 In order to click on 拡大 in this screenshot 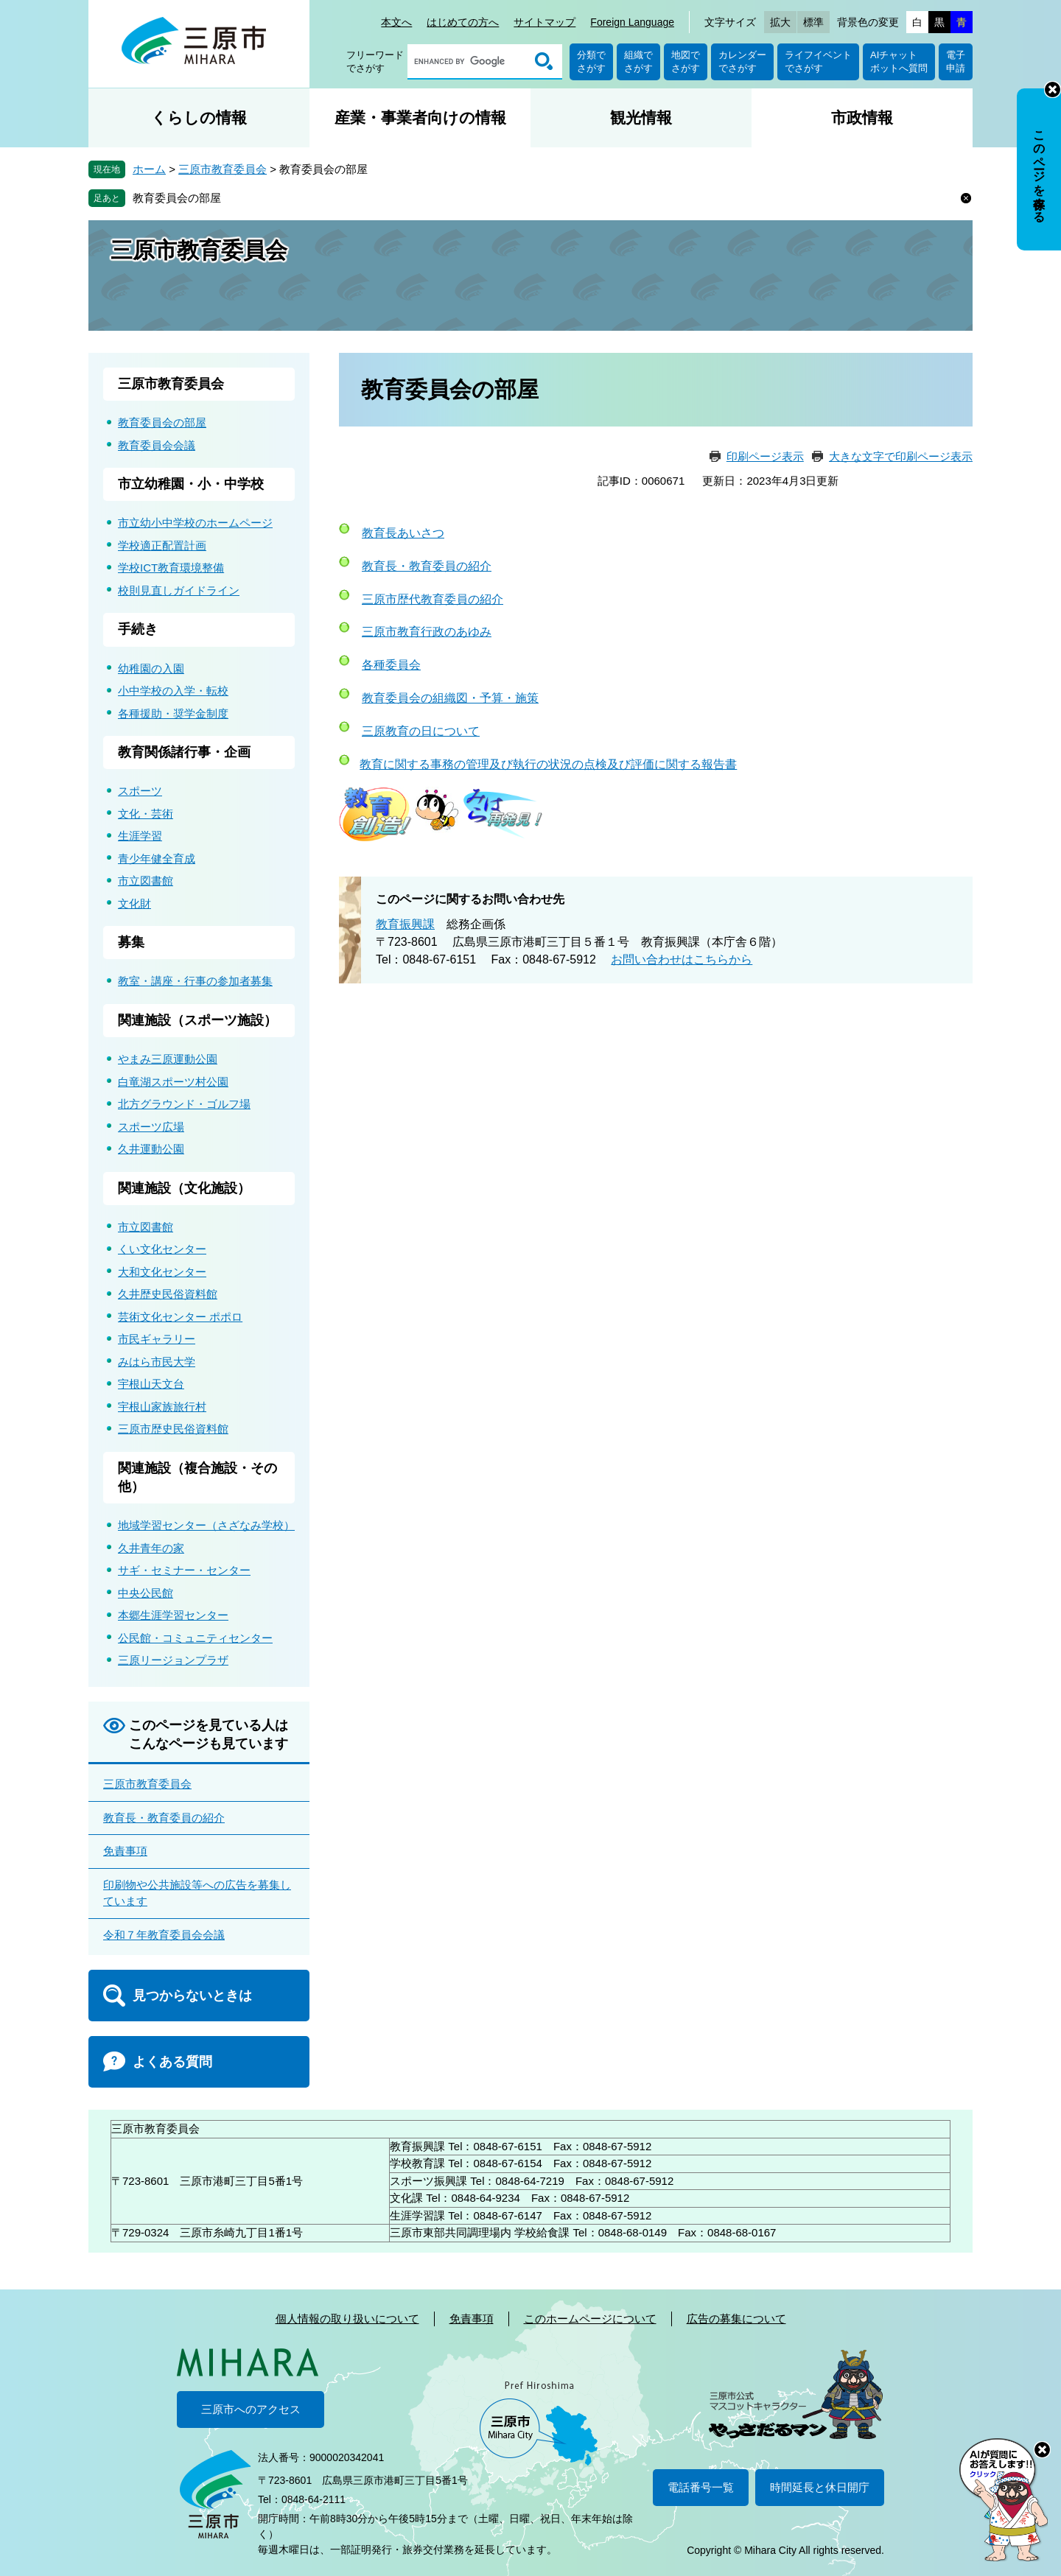, I will do `click(780, 22)`.